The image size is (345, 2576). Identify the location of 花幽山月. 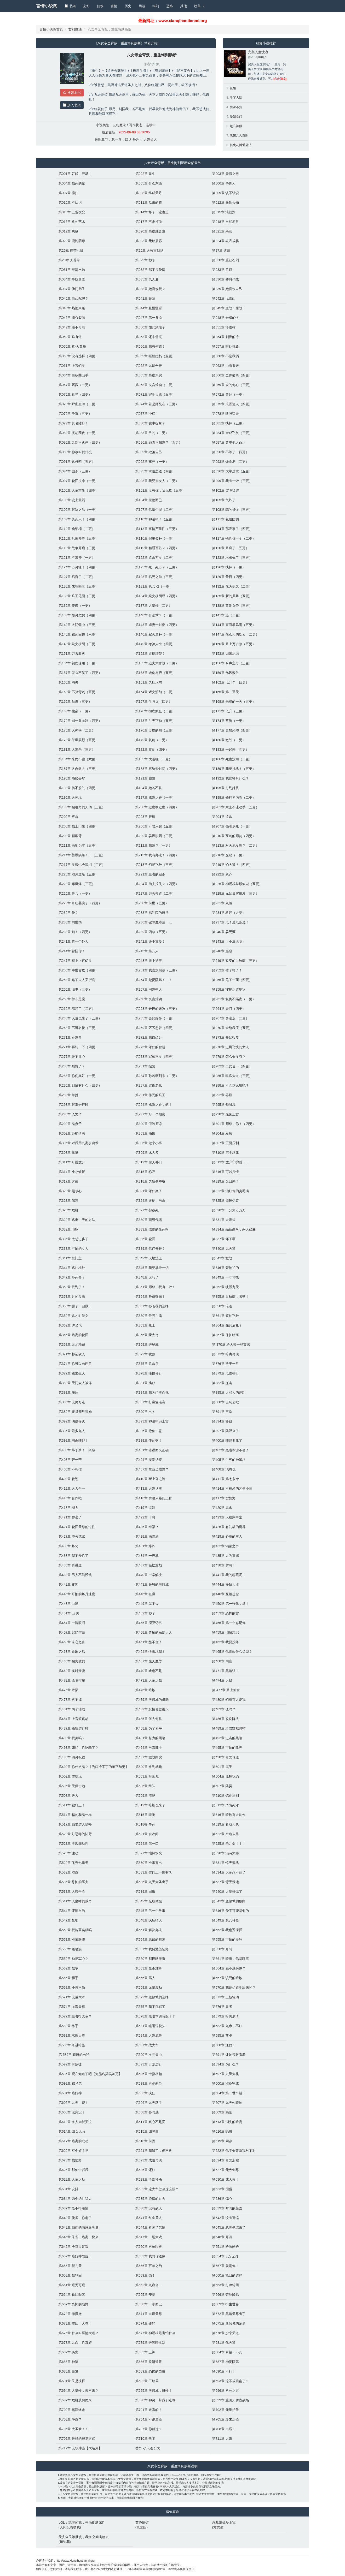
(261, 57).